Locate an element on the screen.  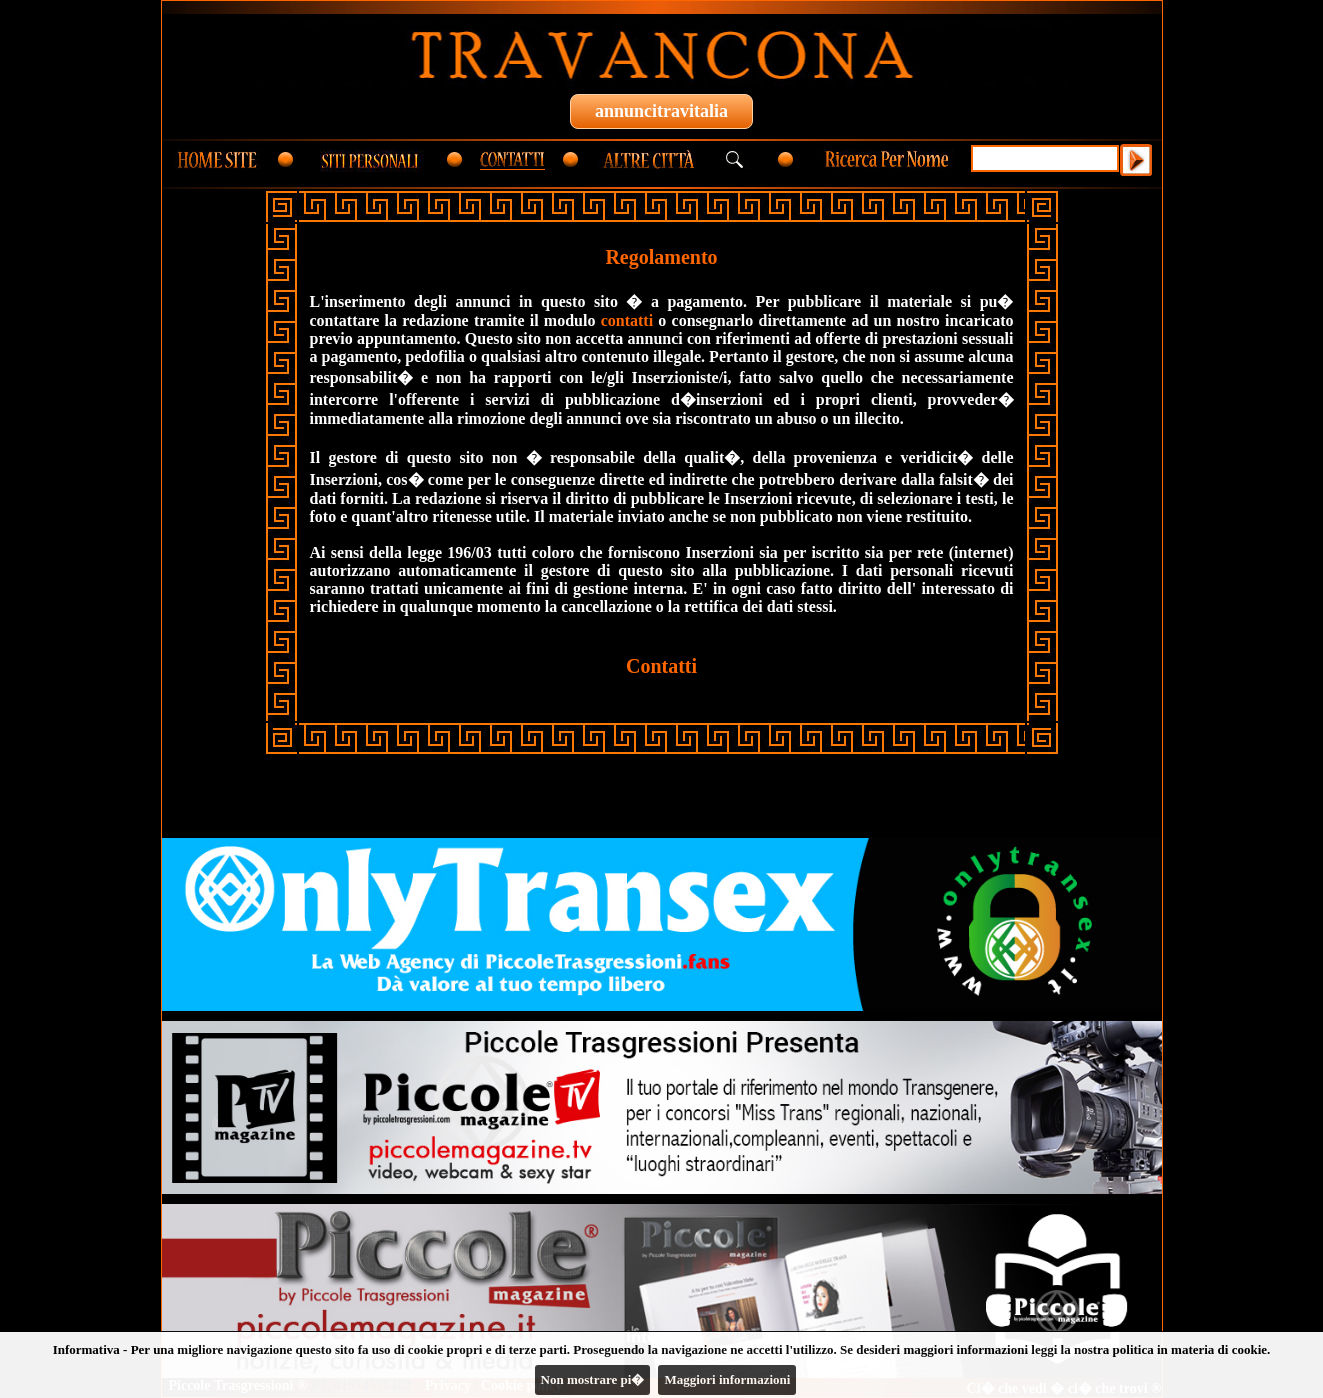
Maggiori informazioni is located at coordinates (727, 1379).